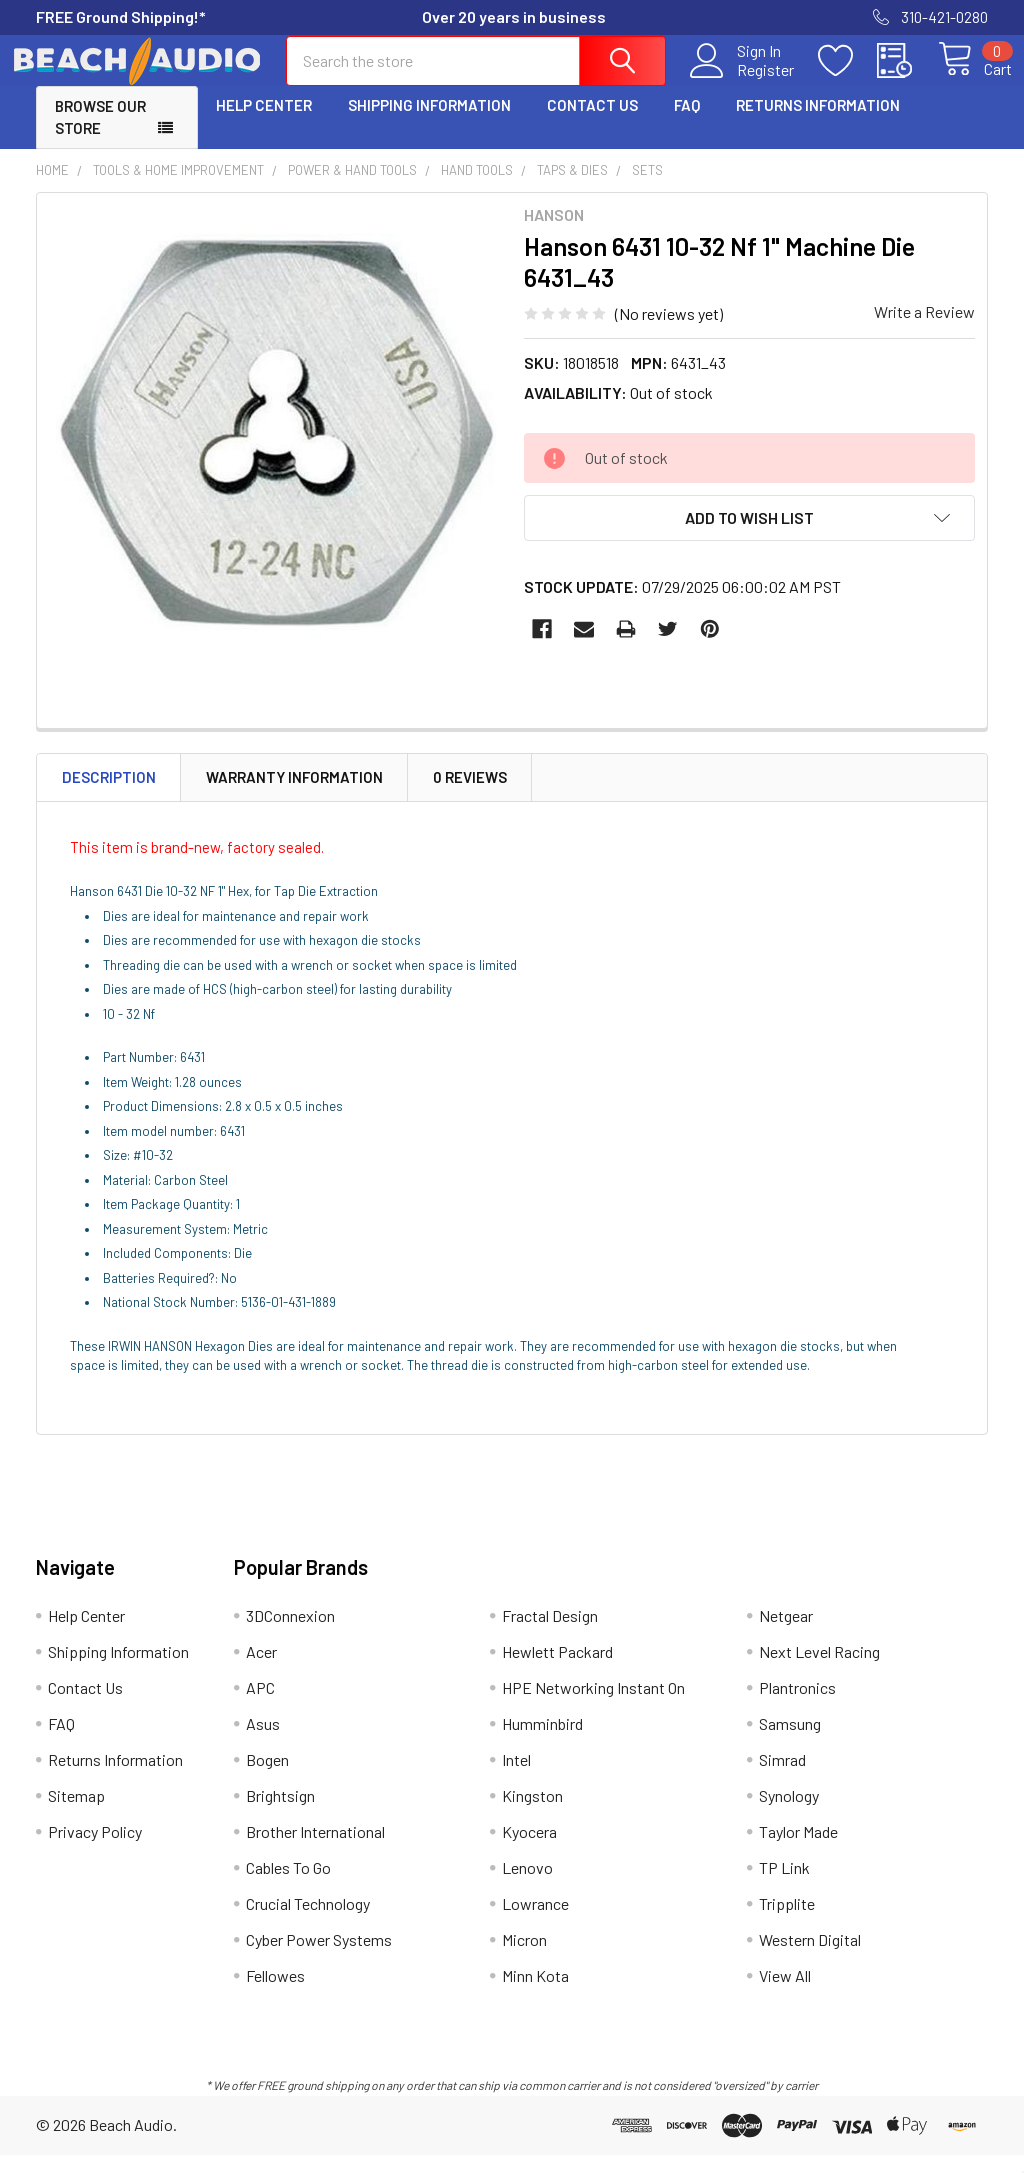 This screenshot has height=2173, width=1024. What do you see at coordinates (524, 1957) in the screenshot?
I see `Micron` at bounding box center [524, 1957].